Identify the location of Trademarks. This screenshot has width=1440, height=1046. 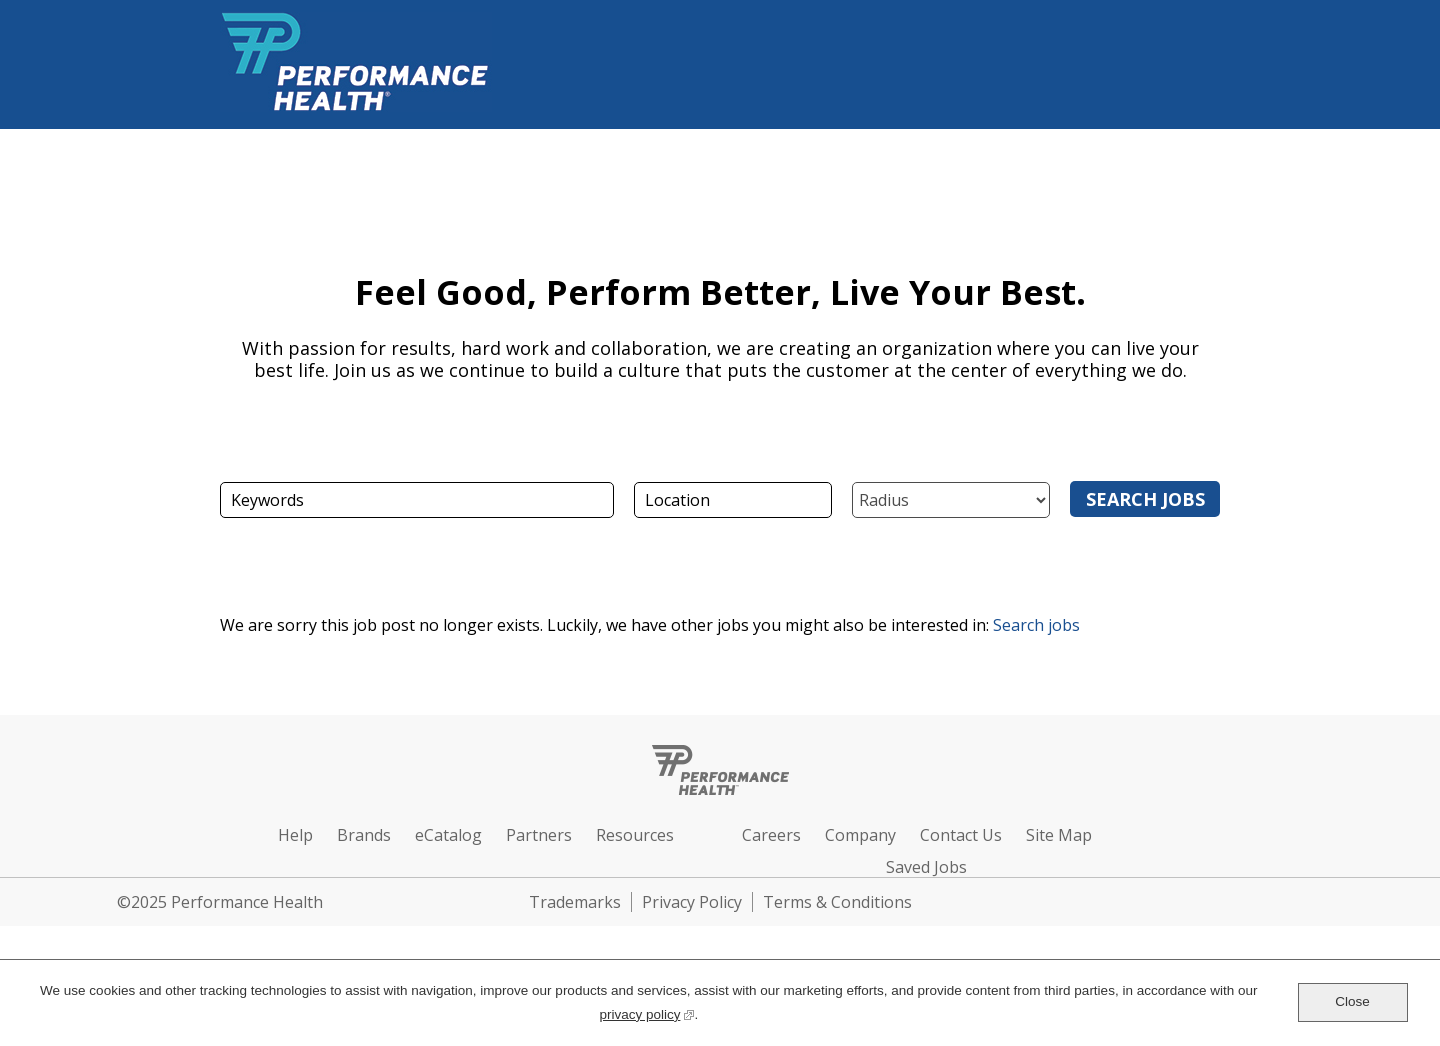
(575, 902).